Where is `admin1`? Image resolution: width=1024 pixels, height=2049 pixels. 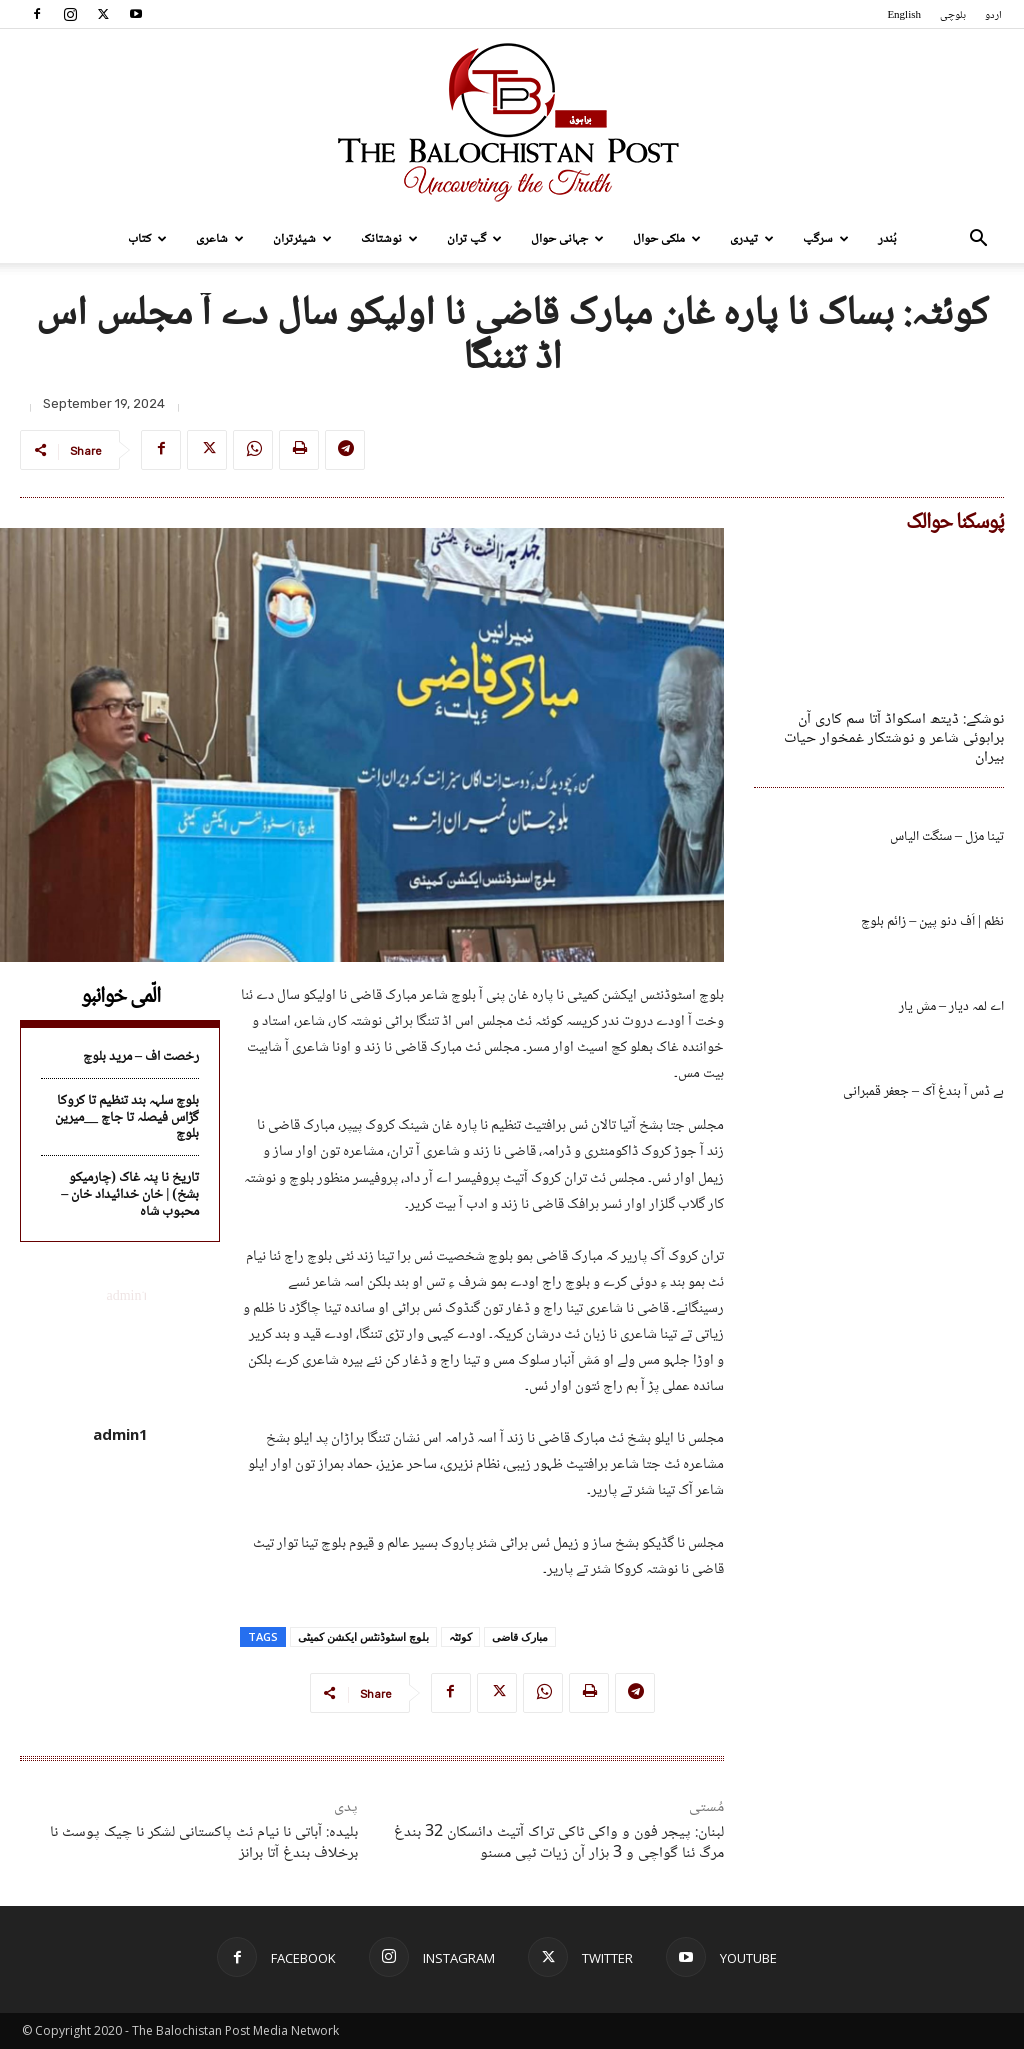
admin1 is located at coordinates (120, 1434).